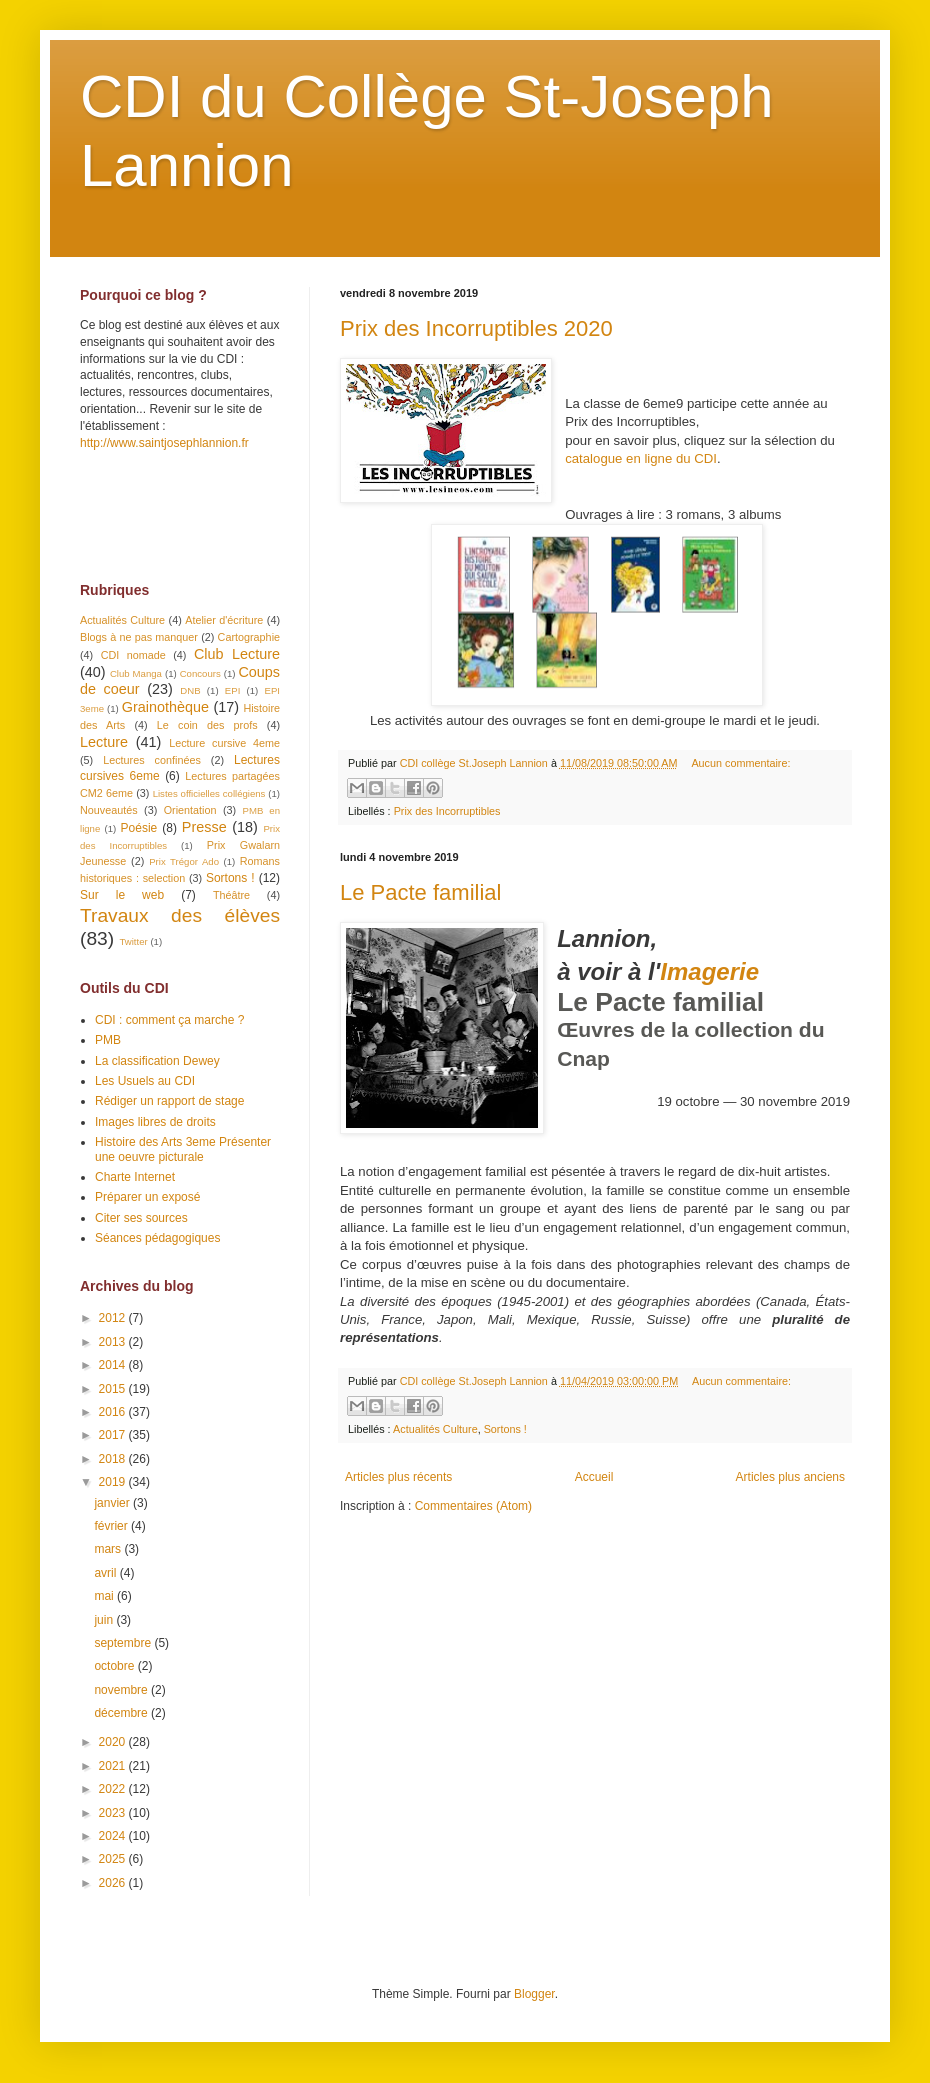 This screenshot has height=2083, width=930. What do you see at coordinates (105, 1620) in the screenshot?
I see `juin` at bounding box center [105, 1620].